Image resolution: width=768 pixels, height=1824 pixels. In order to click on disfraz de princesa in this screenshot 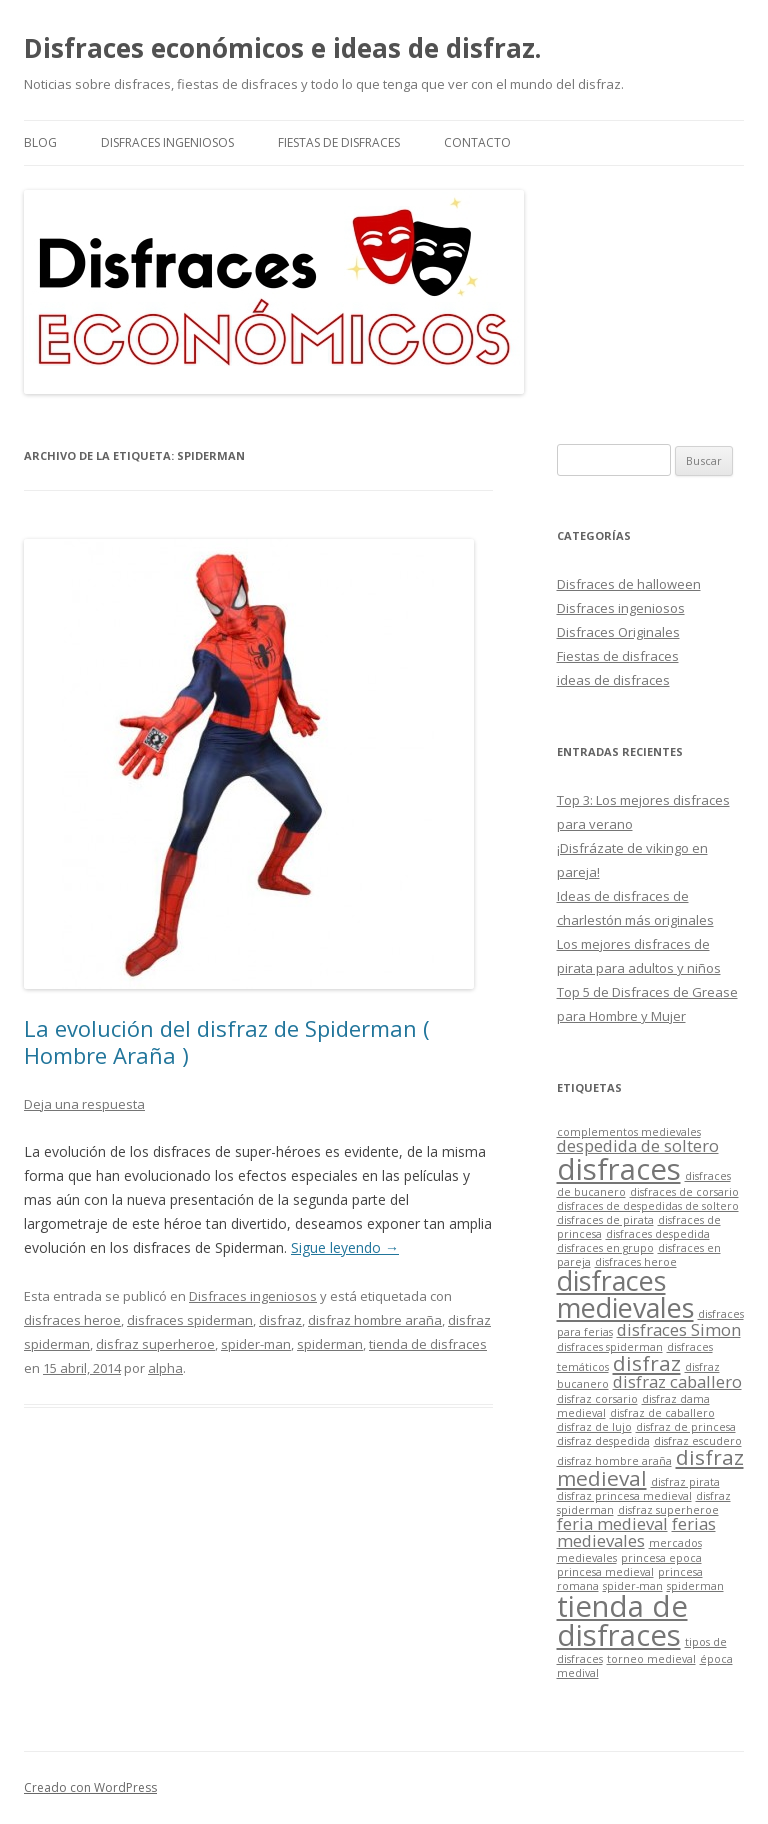, I will do `click(686, 1427)`.